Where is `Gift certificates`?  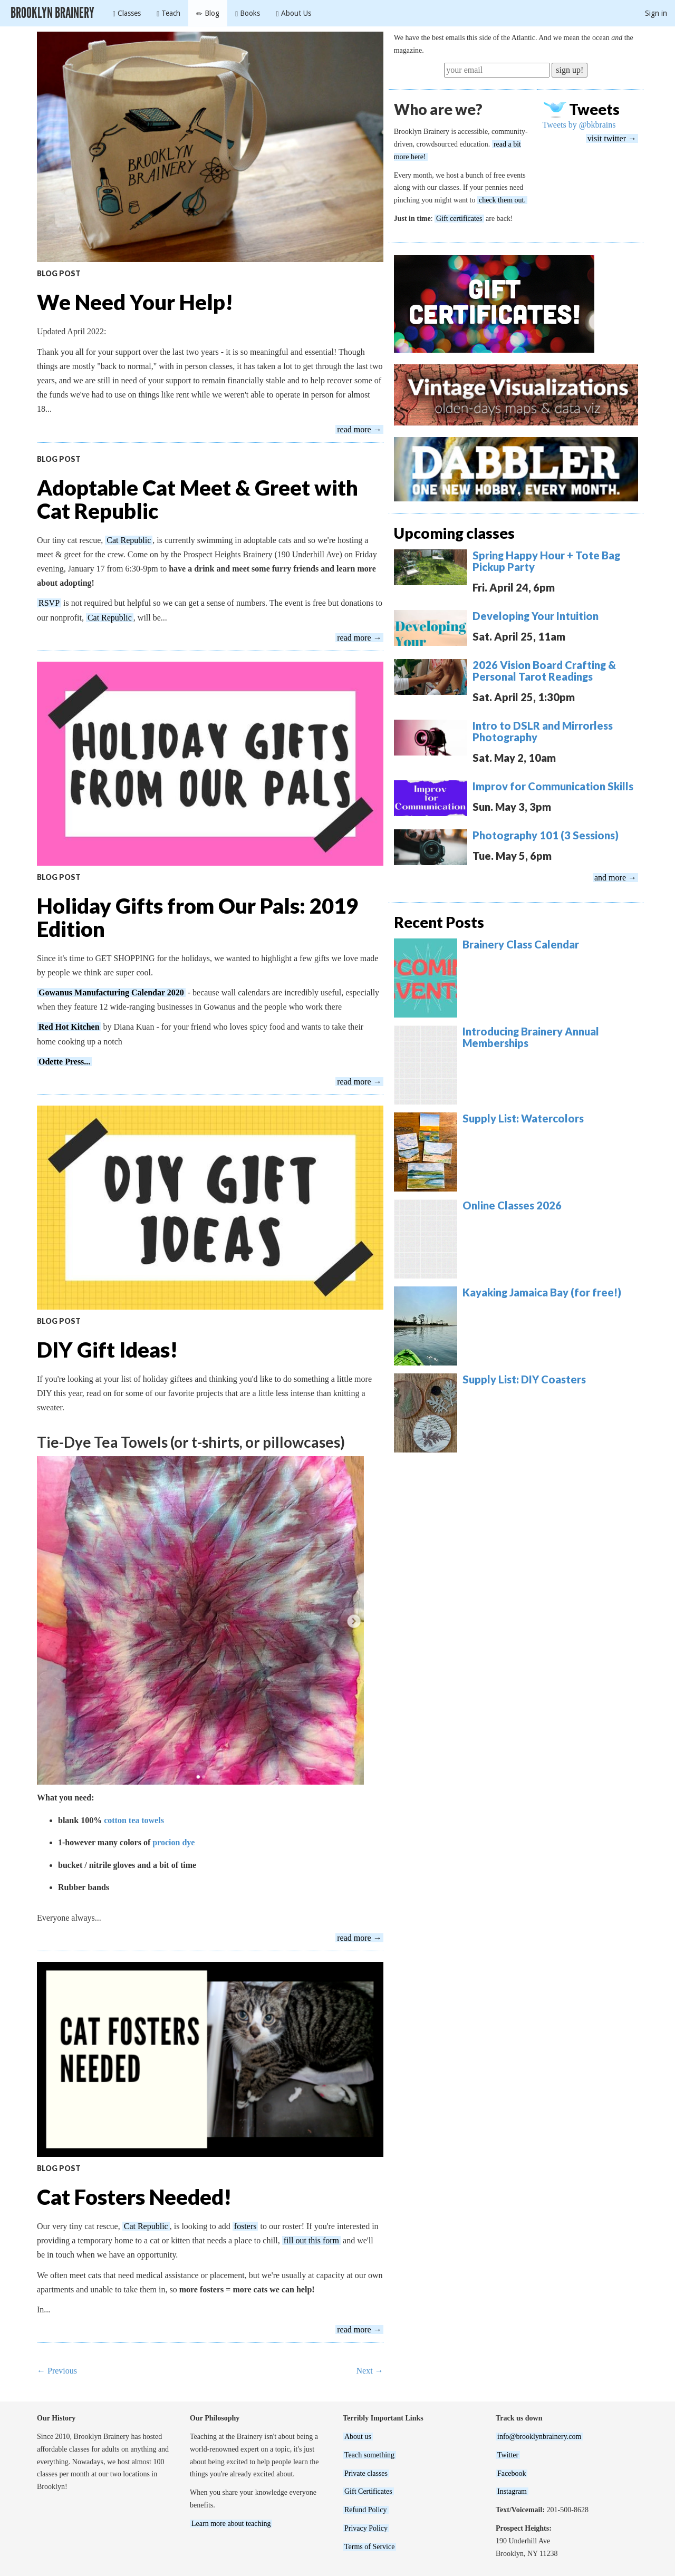
Gift certificates is located at coordinates (459, 218).